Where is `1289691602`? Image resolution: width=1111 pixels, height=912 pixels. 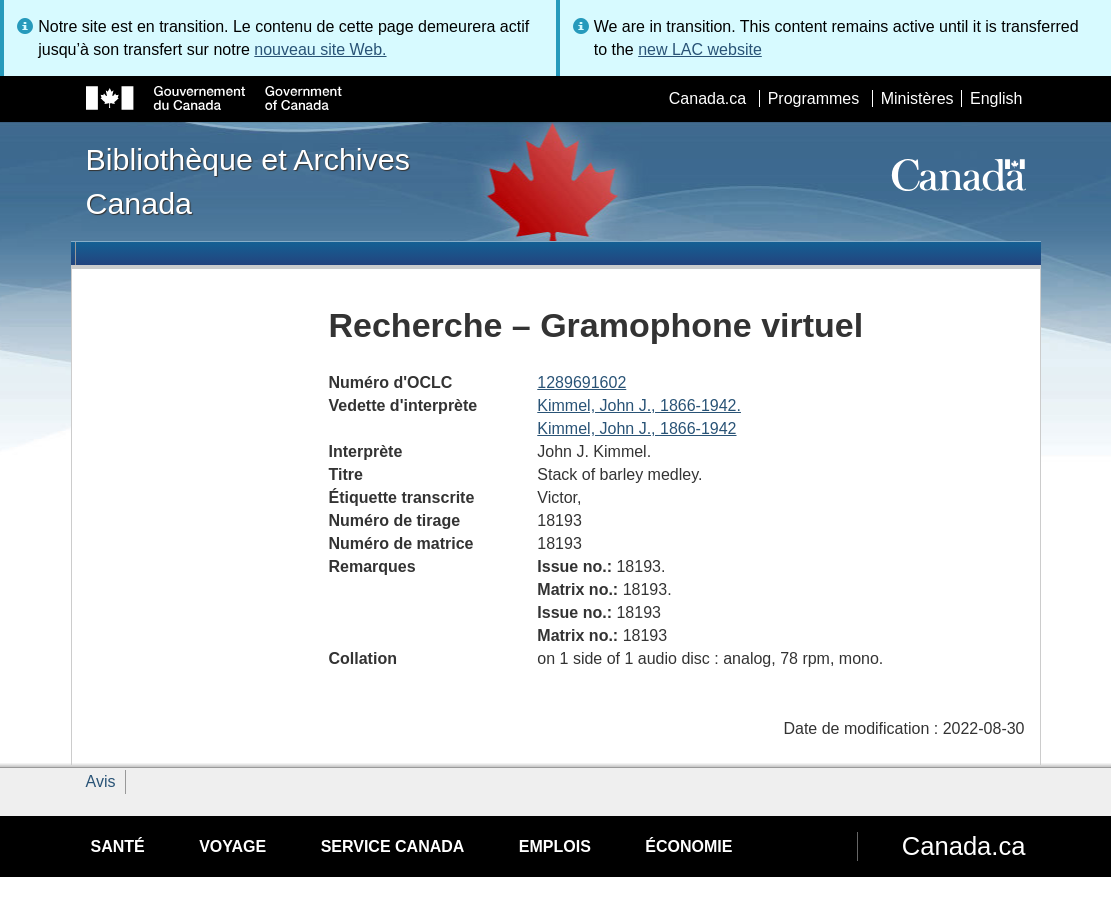 1289691602 is located at coordinates (581, 382).